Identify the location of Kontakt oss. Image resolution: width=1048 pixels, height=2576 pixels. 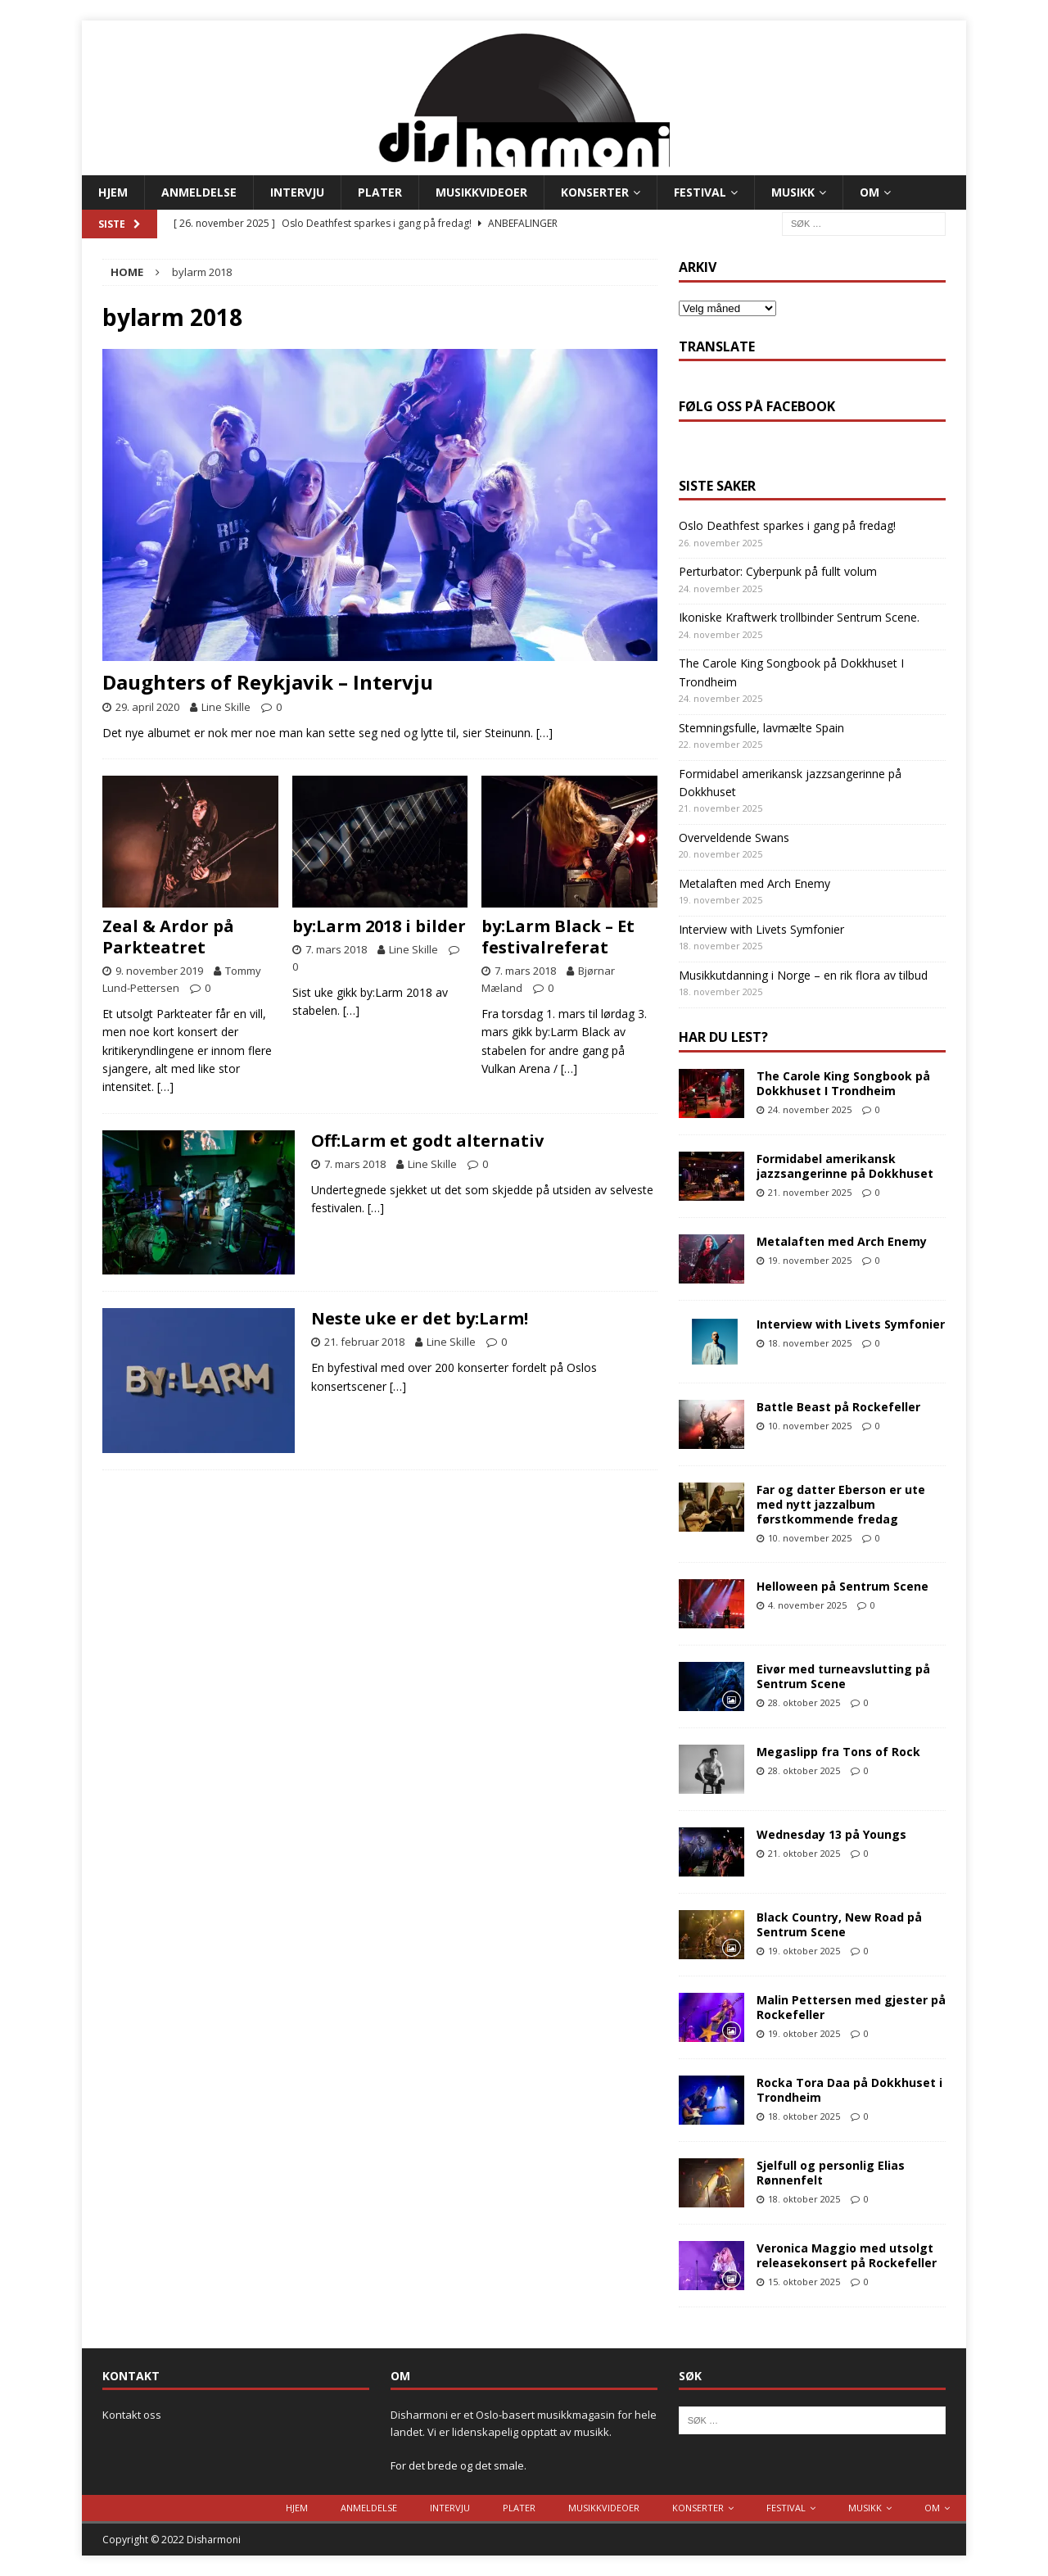
(131, 2414).